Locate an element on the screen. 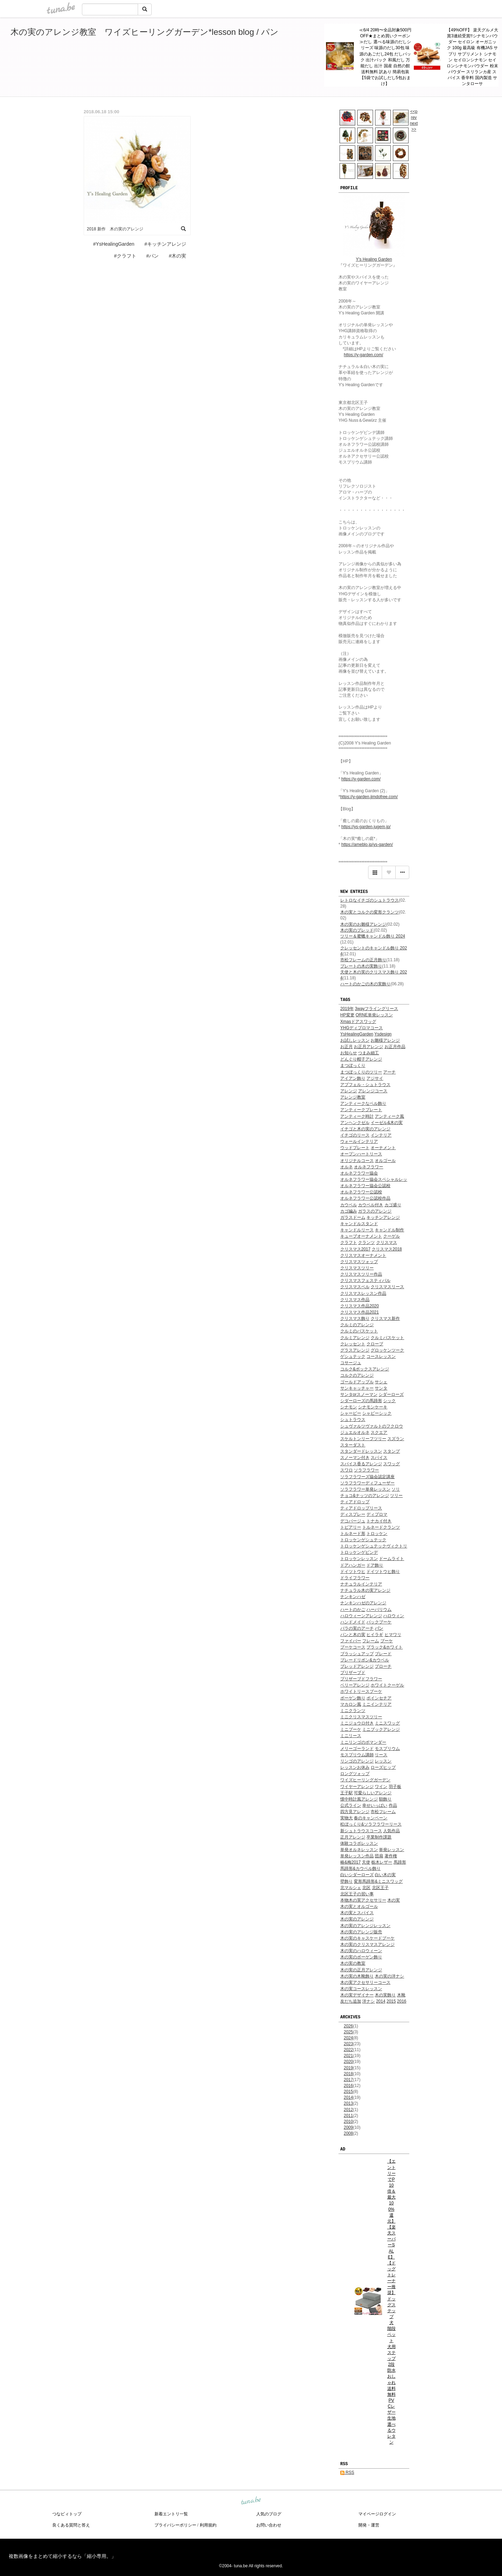 Image resolution: width=502 pixels, height=2576 pixels. https://y-garden.jimdofree.com/ is located at coordinates (369, 796).